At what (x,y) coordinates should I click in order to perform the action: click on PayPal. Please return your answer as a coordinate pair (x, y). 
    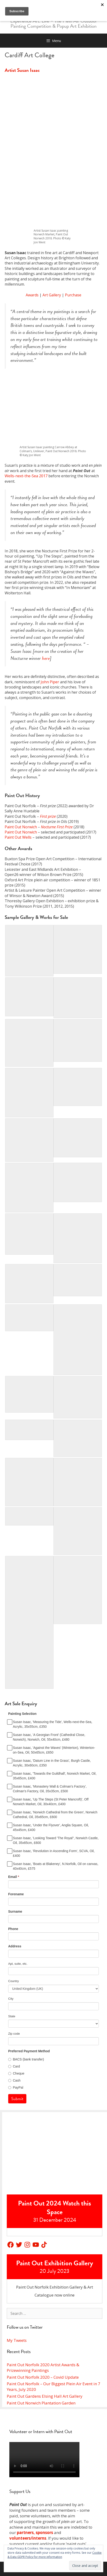
    Looking at the image, I should click on (15, 2087).